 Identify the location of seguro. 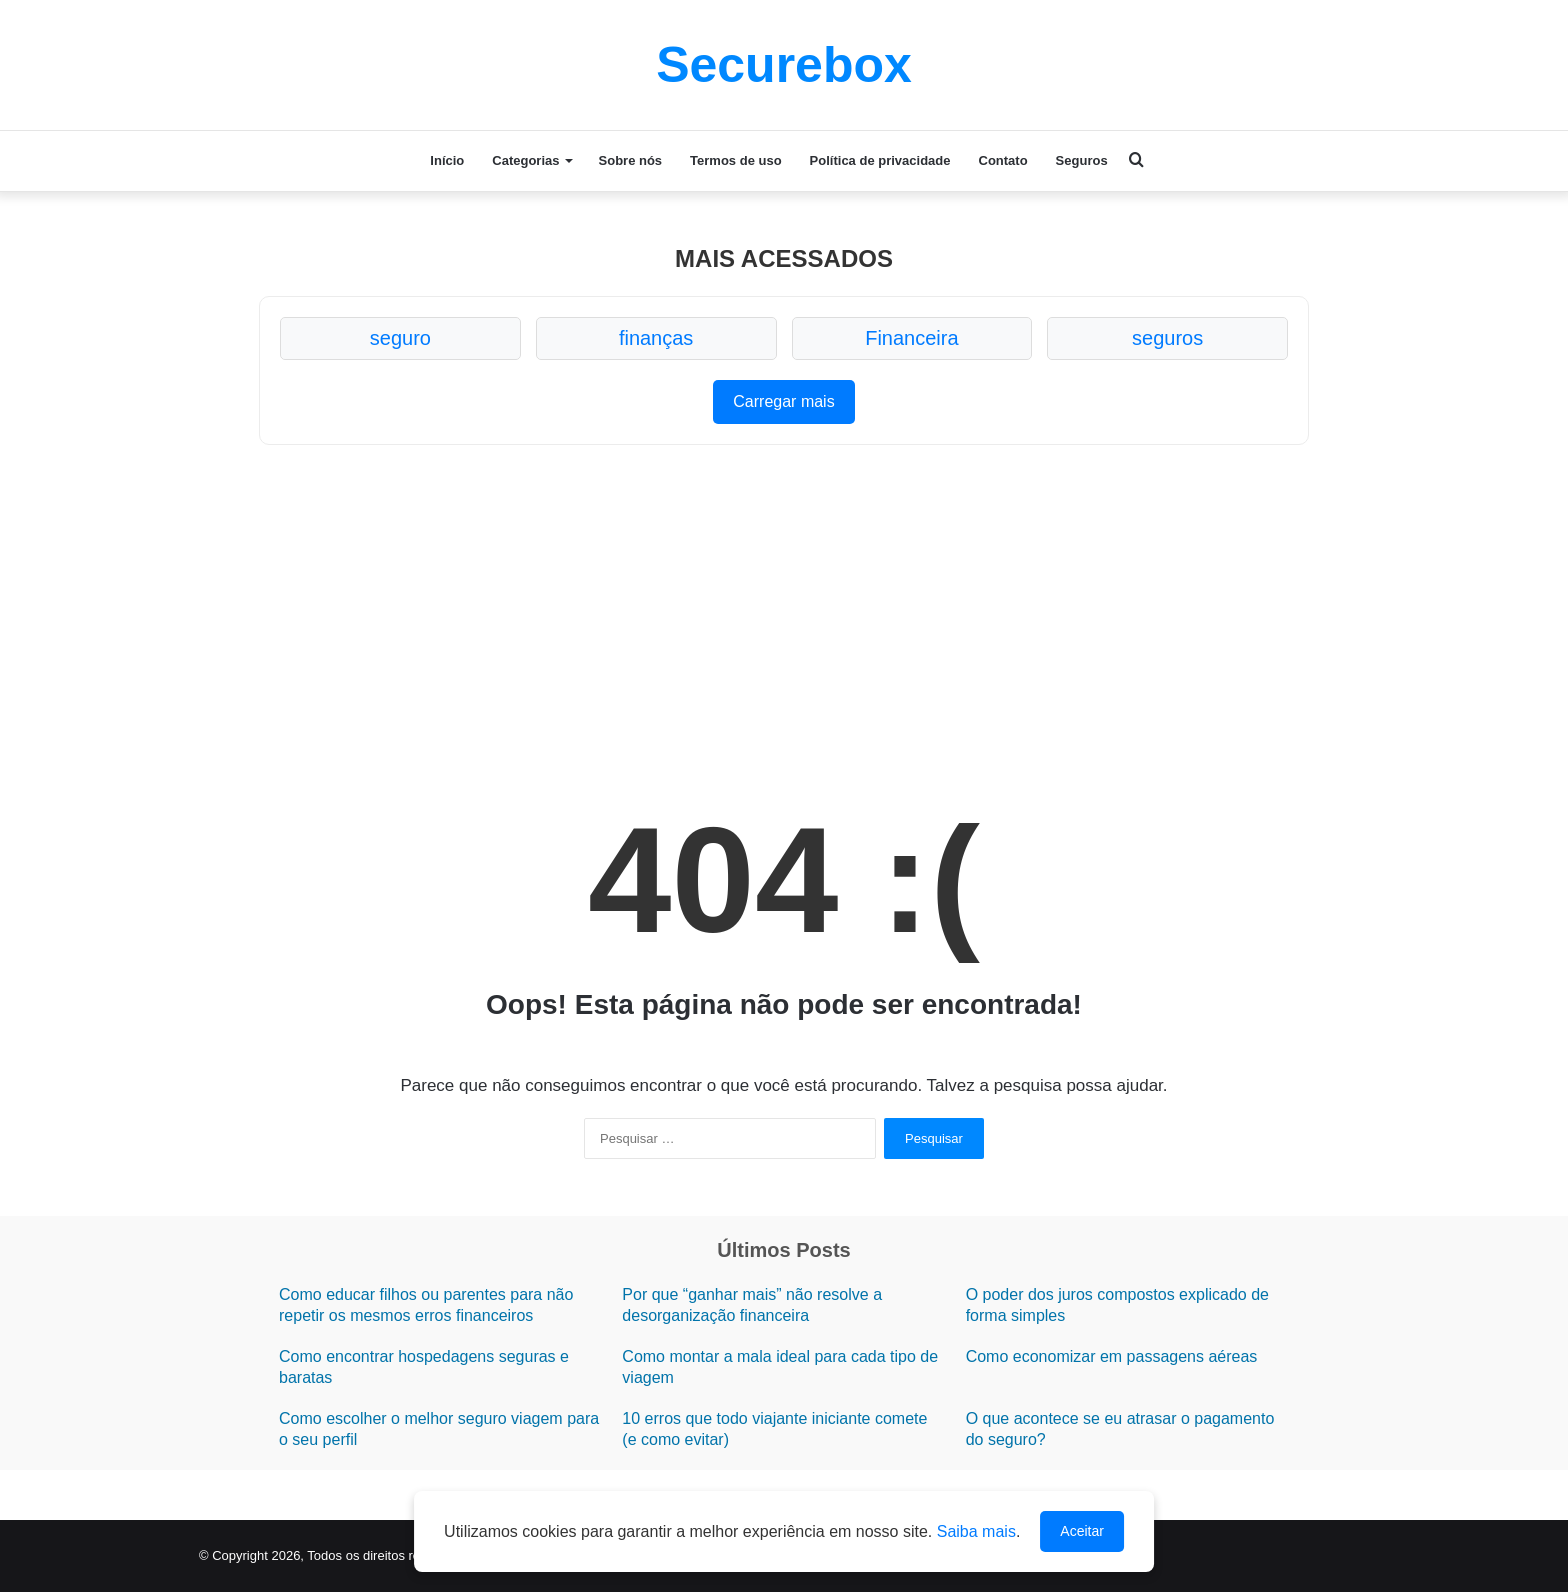
(400, 338).